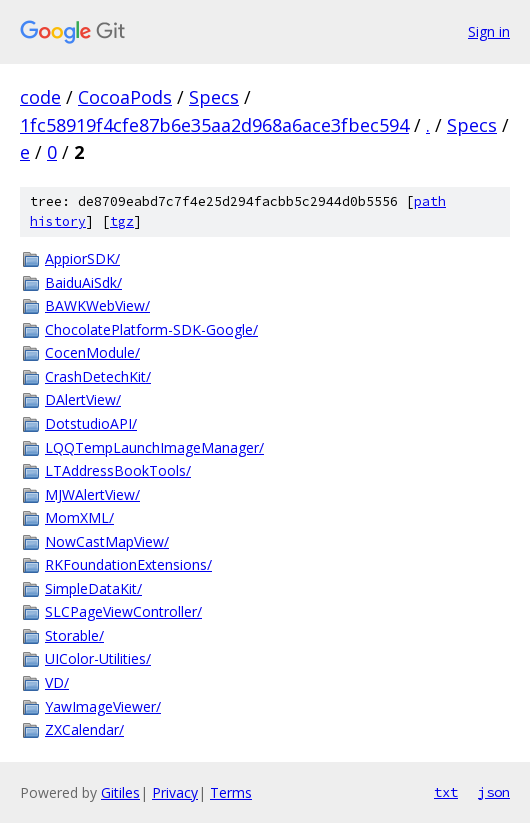 The image size is (530, 823). Describe the element at coordinates (98, 376) in the screenshot. I see `CrashDetechKit/` at that location.